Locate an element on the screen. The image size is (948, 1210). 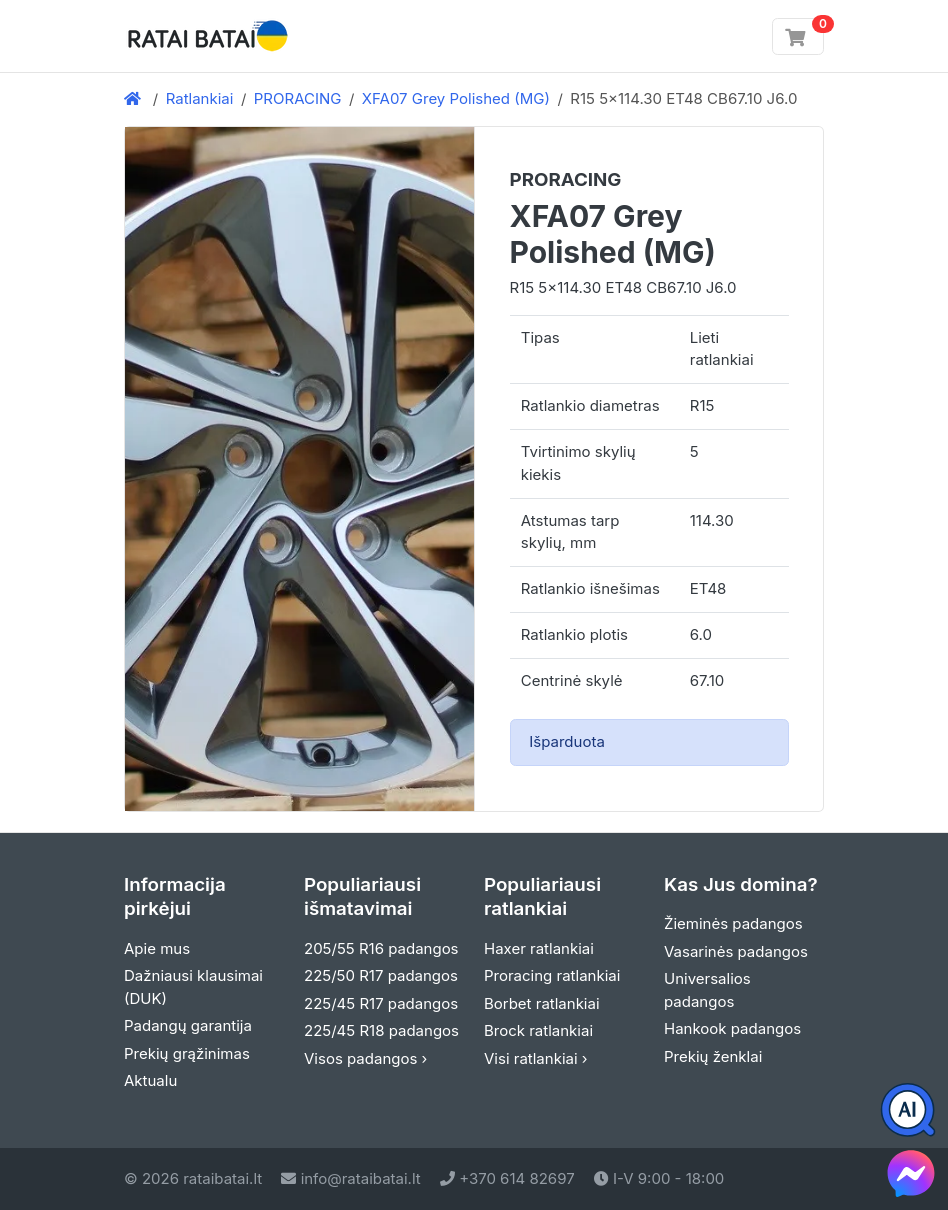
PRORACING is located at coordinates (298, 98).